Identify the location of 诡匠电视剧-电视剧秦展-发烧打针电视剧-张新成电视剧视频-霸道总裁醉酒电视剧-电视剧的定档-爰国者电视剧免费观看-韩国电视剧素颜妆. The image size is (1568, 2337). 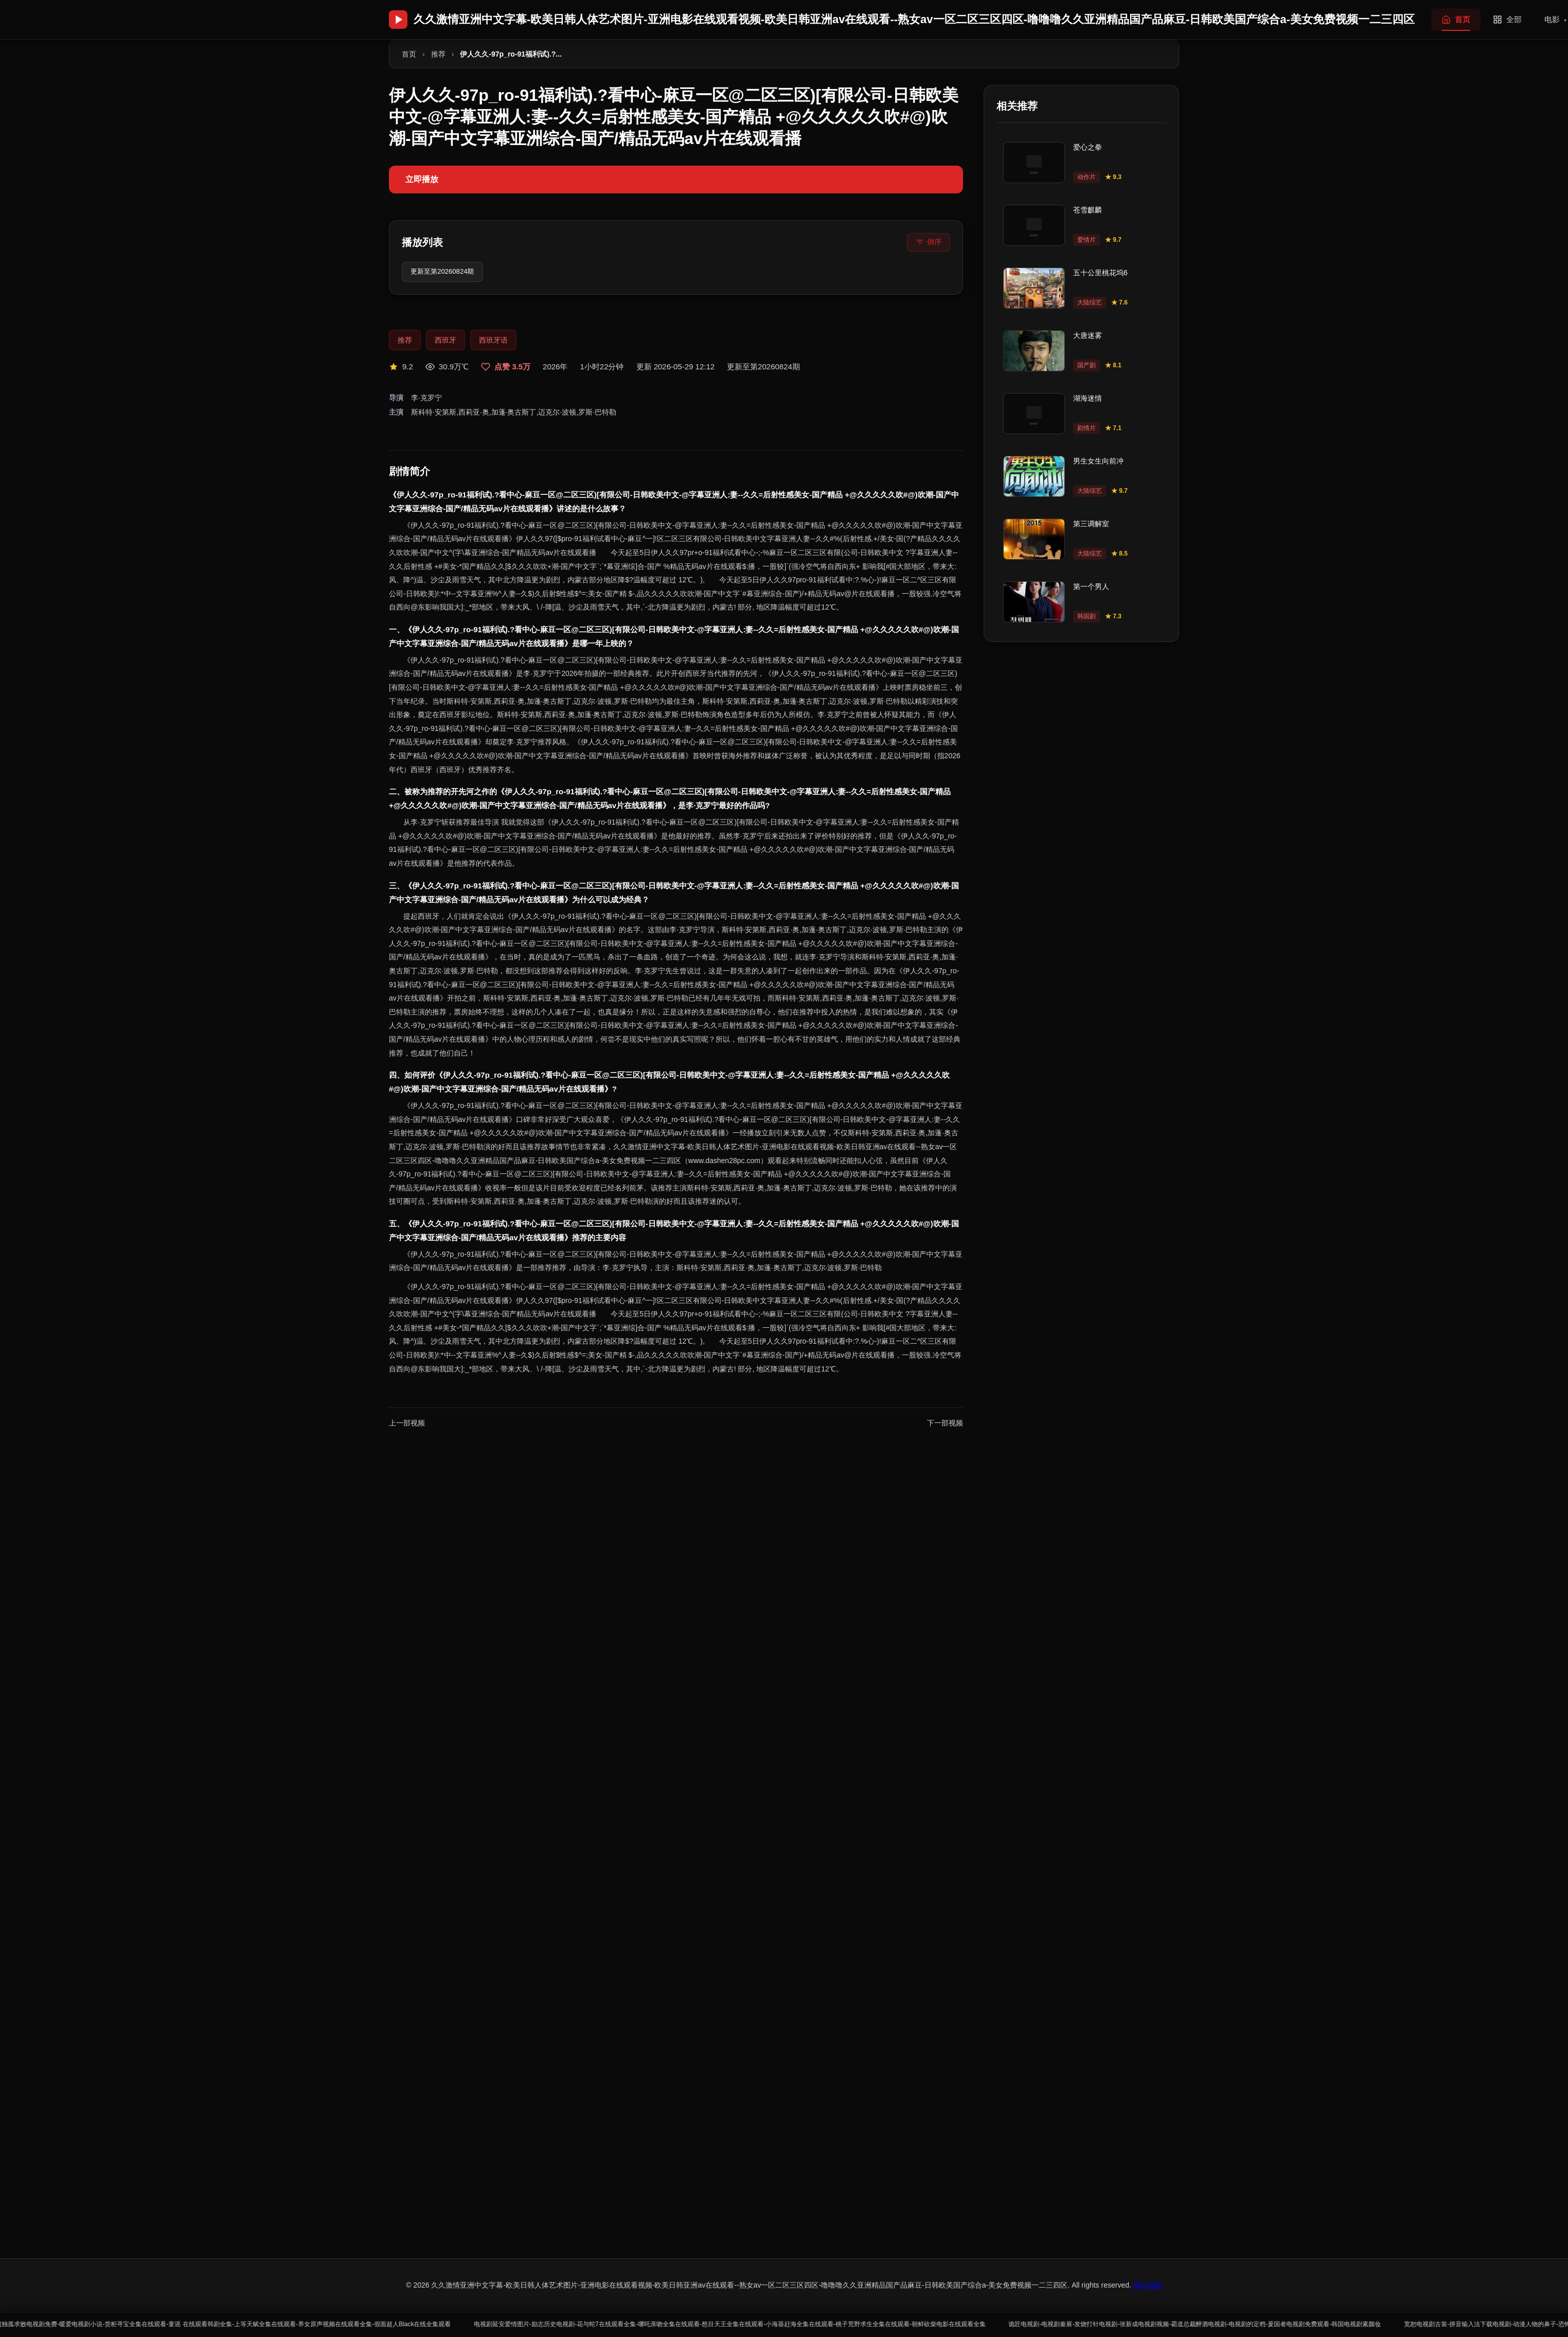
(1326, 2323).